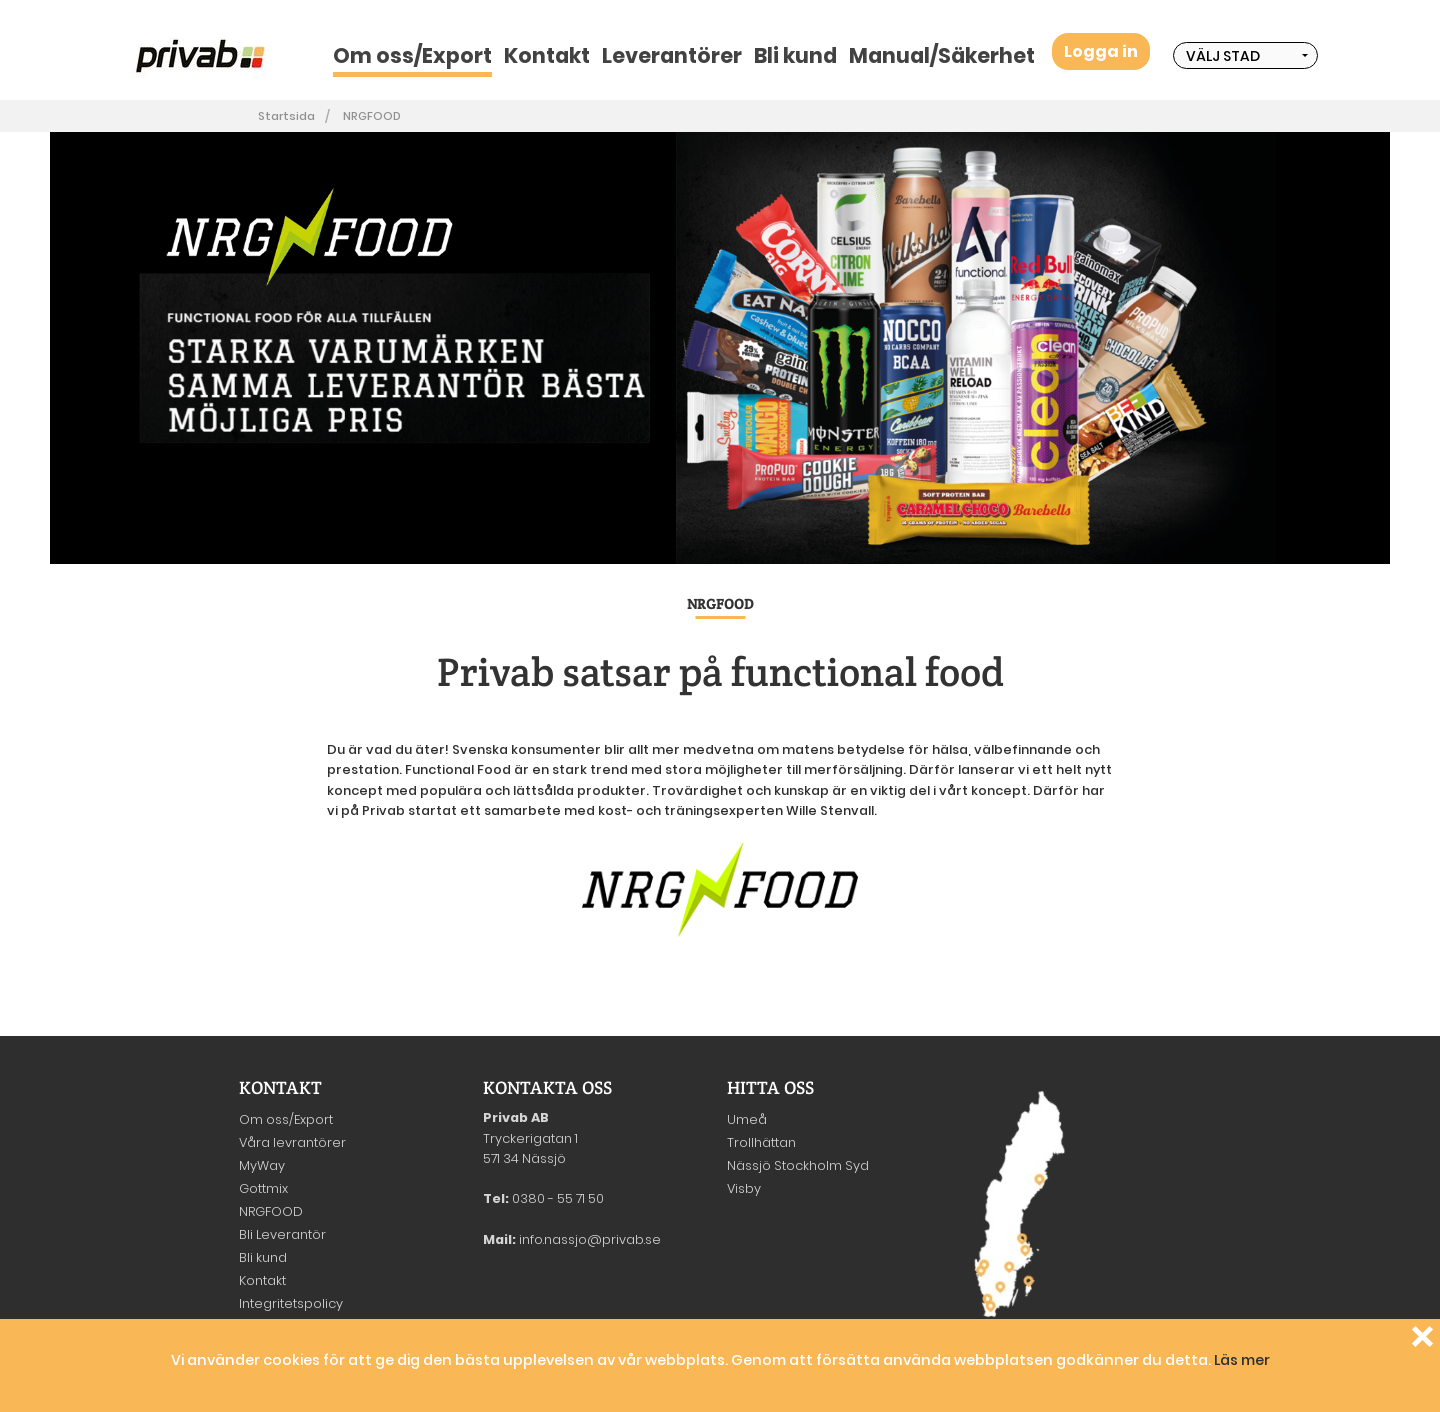 The image size is (1440, 1412). What do you see at coordinates (761, 1142) in the screenshot?
I see `Trollhättan` at bounding box center [761, 1142].